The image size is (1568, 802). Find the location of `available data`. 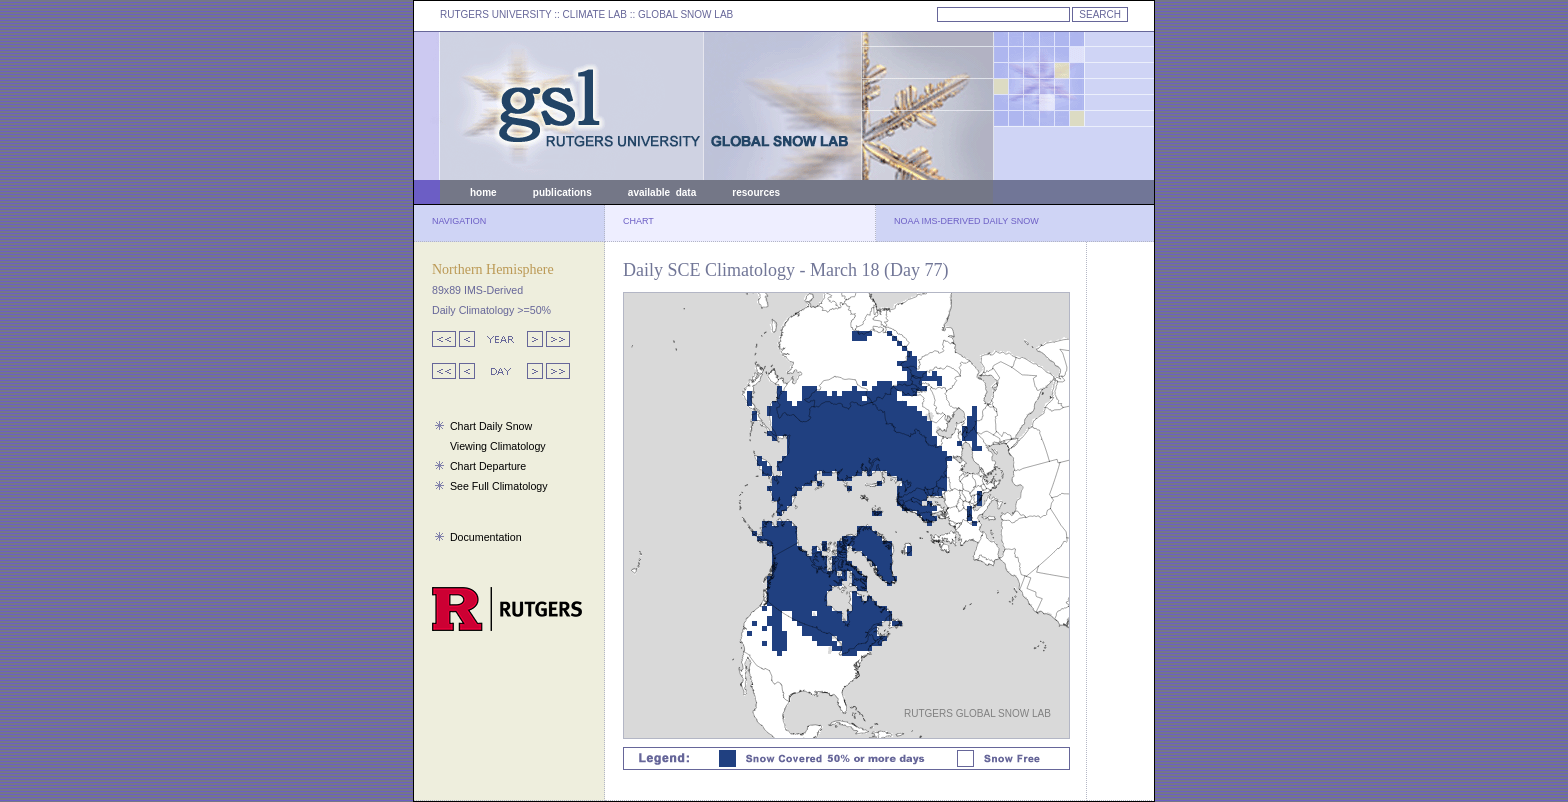

available data is located at coordinates (662, 192).